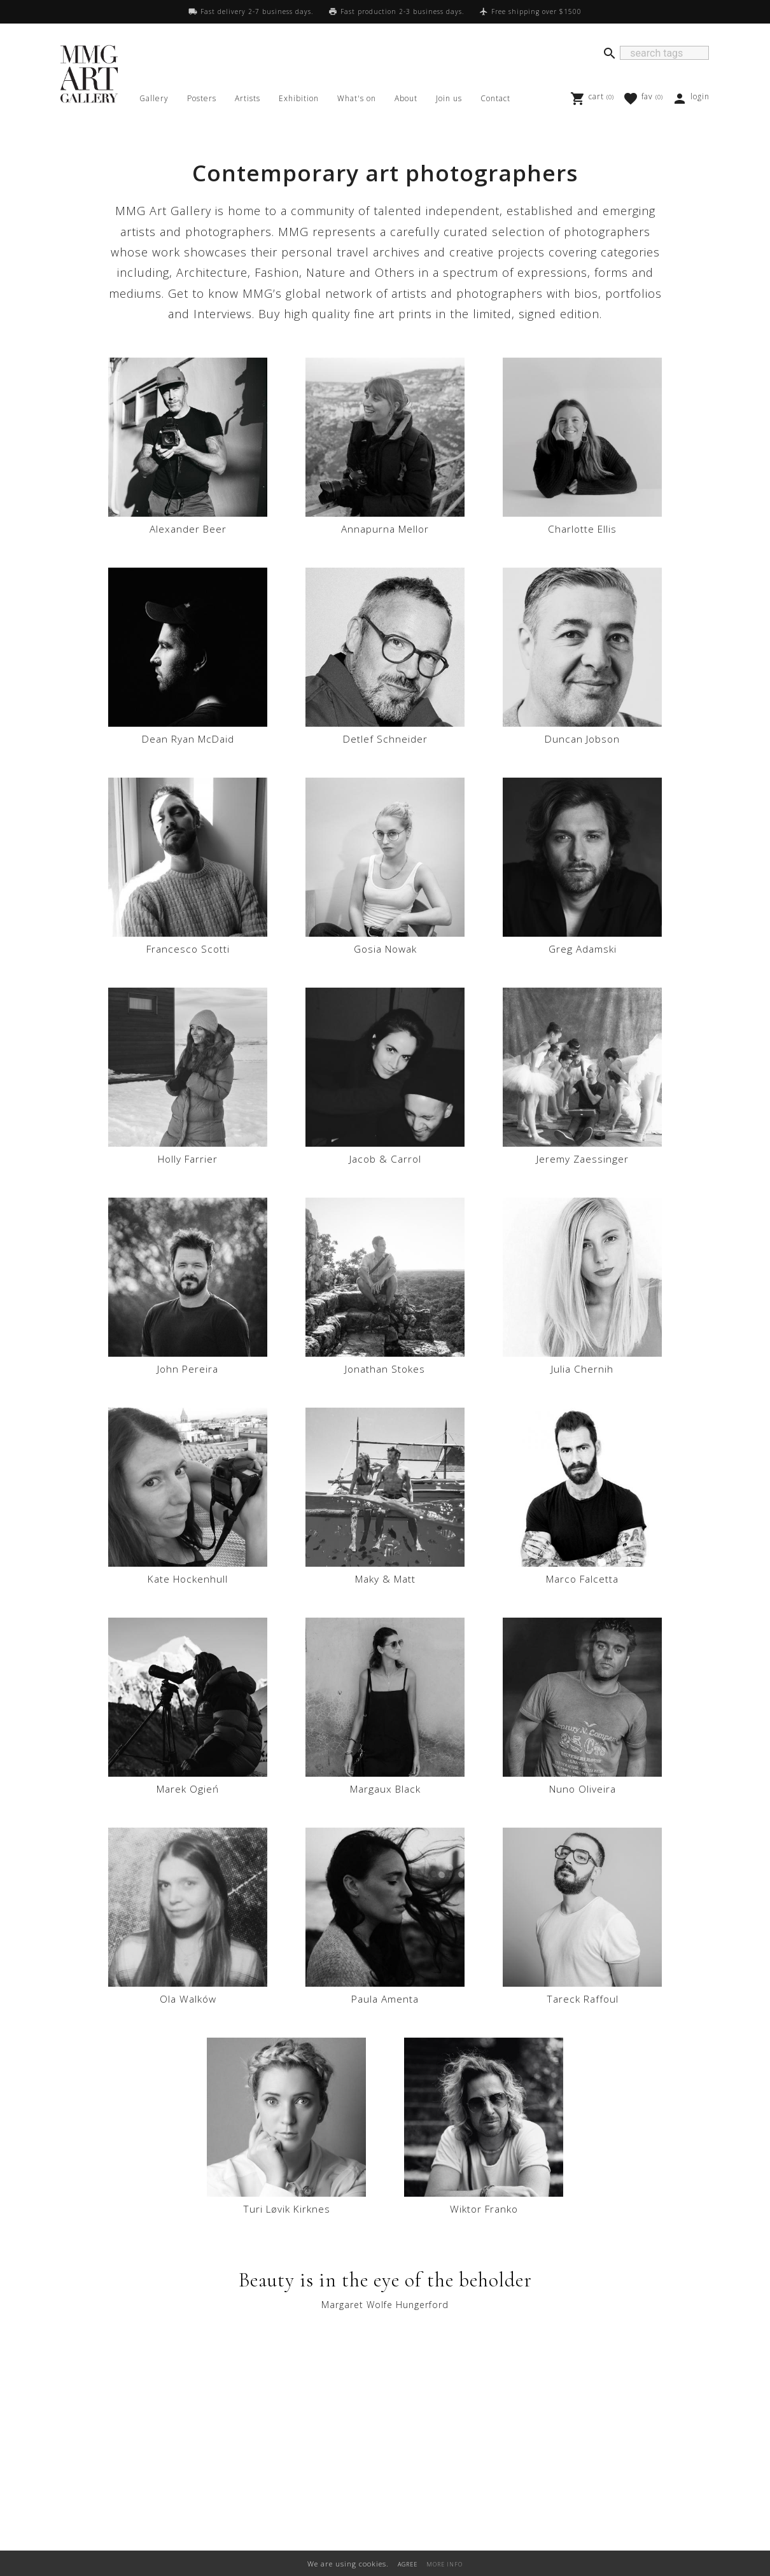 Image resolution: width=770 pixels, height=2576 pixels. Describe the element at coordinates (154, 98) in the screenshot. I see `Gallery` at that location.